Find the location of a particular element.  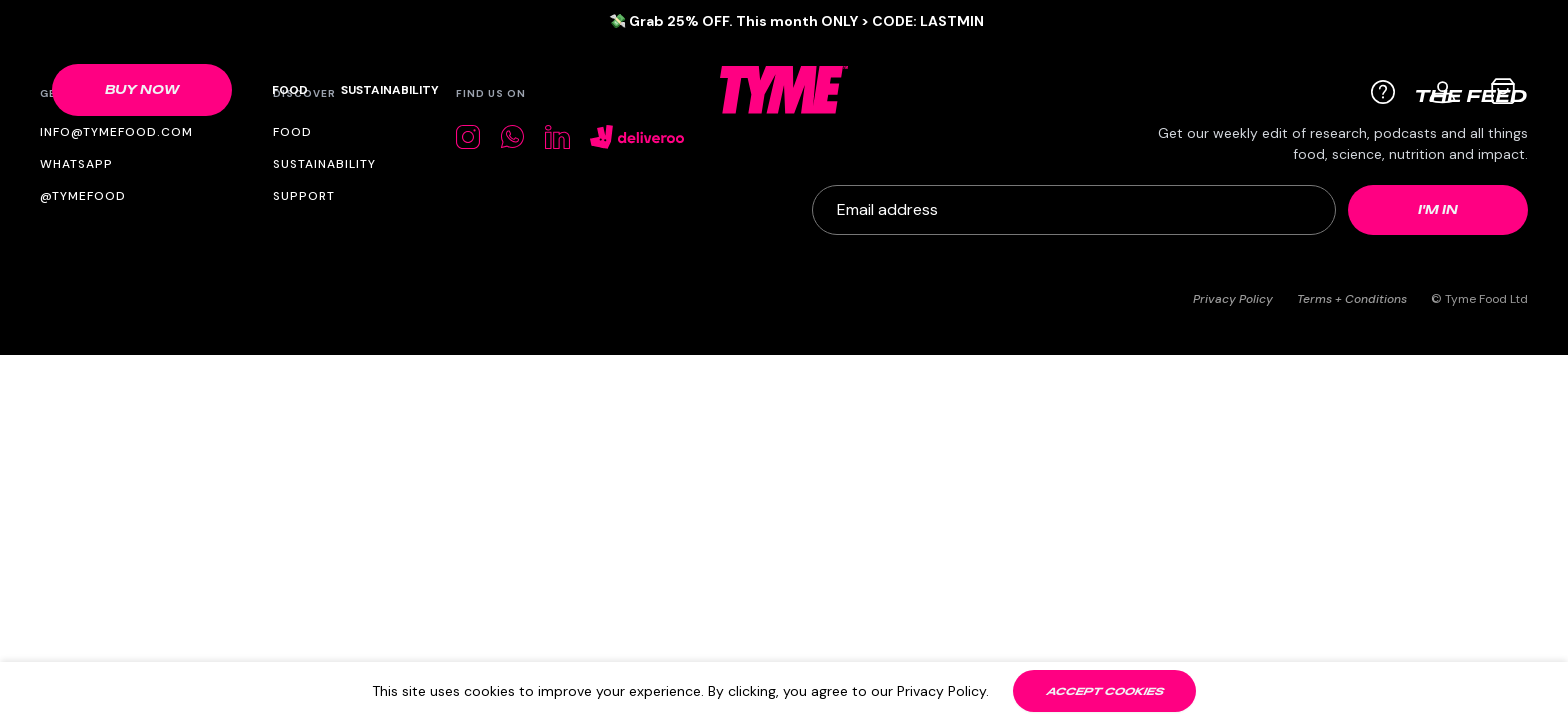

Food is located at coordinates (290, 90).